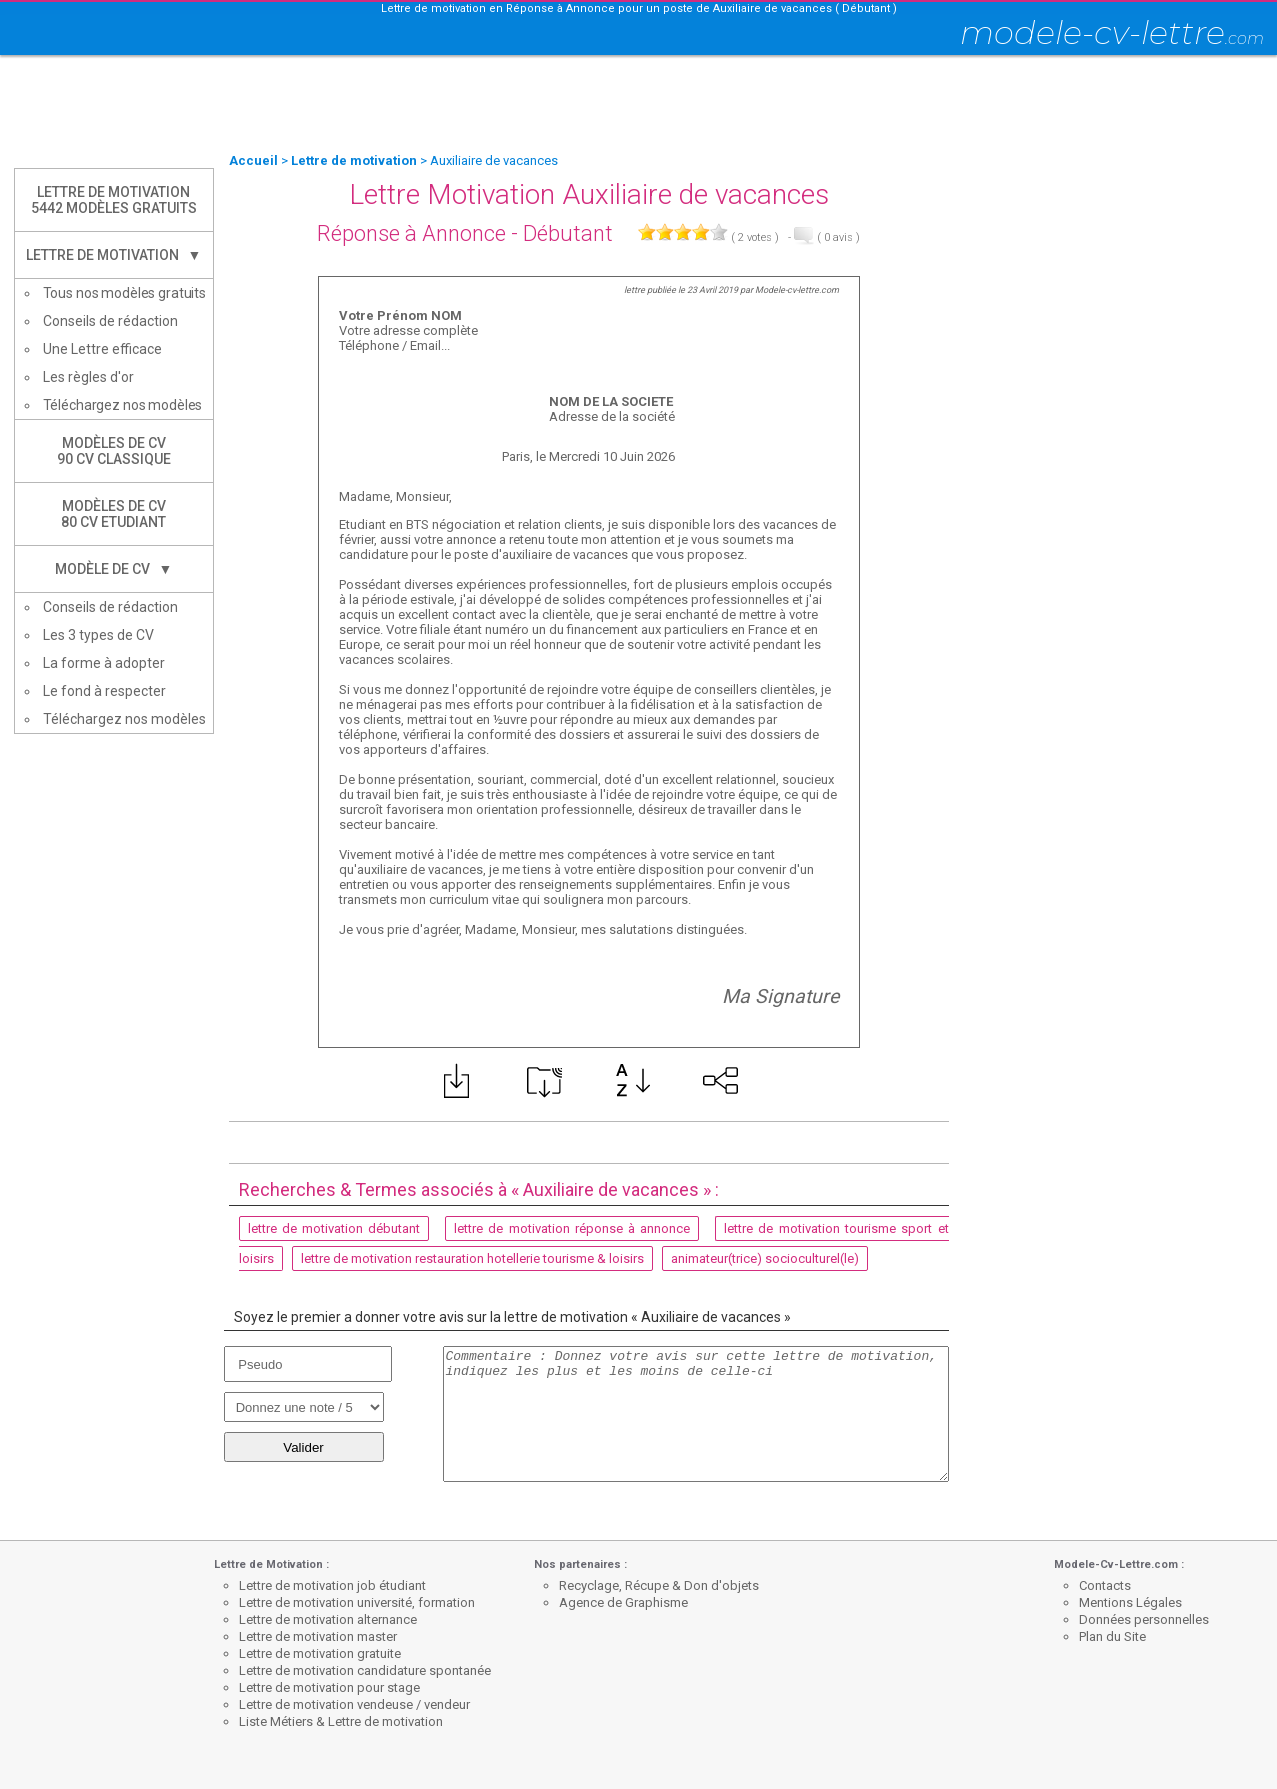 The image size is (1277, 1789). Describe the element at coordinates (357, 1602) in the screenshot. I see `Lettre de motivation université, formation` at that location.